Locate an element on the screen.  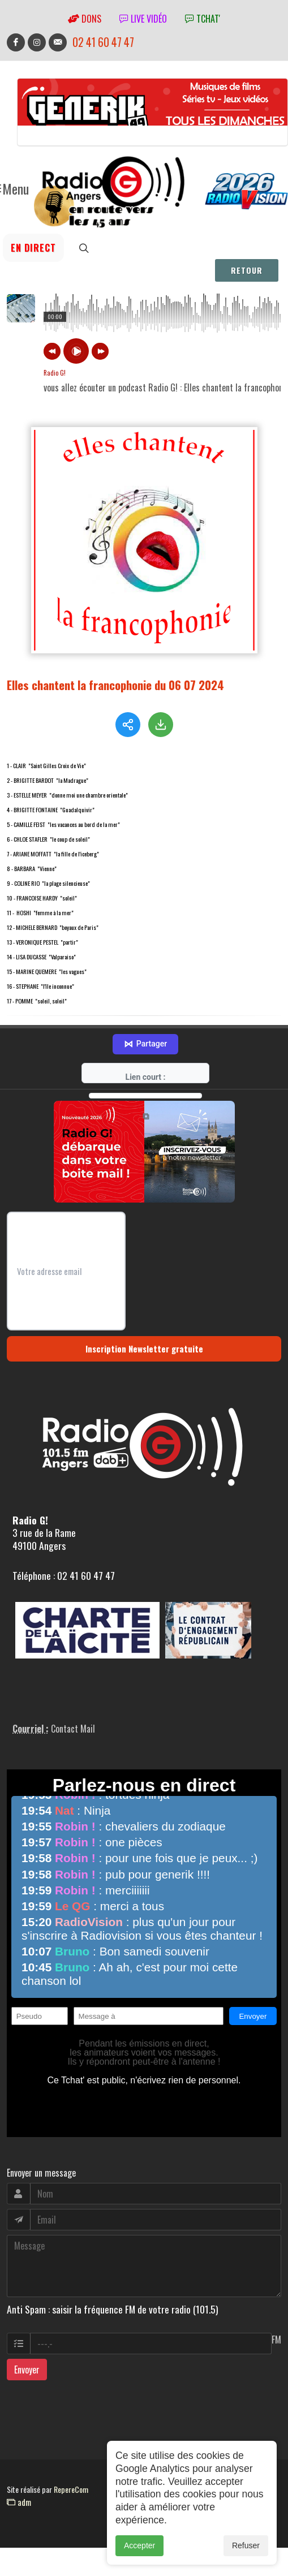
Envoyer is located at coordinates (27, 2354).